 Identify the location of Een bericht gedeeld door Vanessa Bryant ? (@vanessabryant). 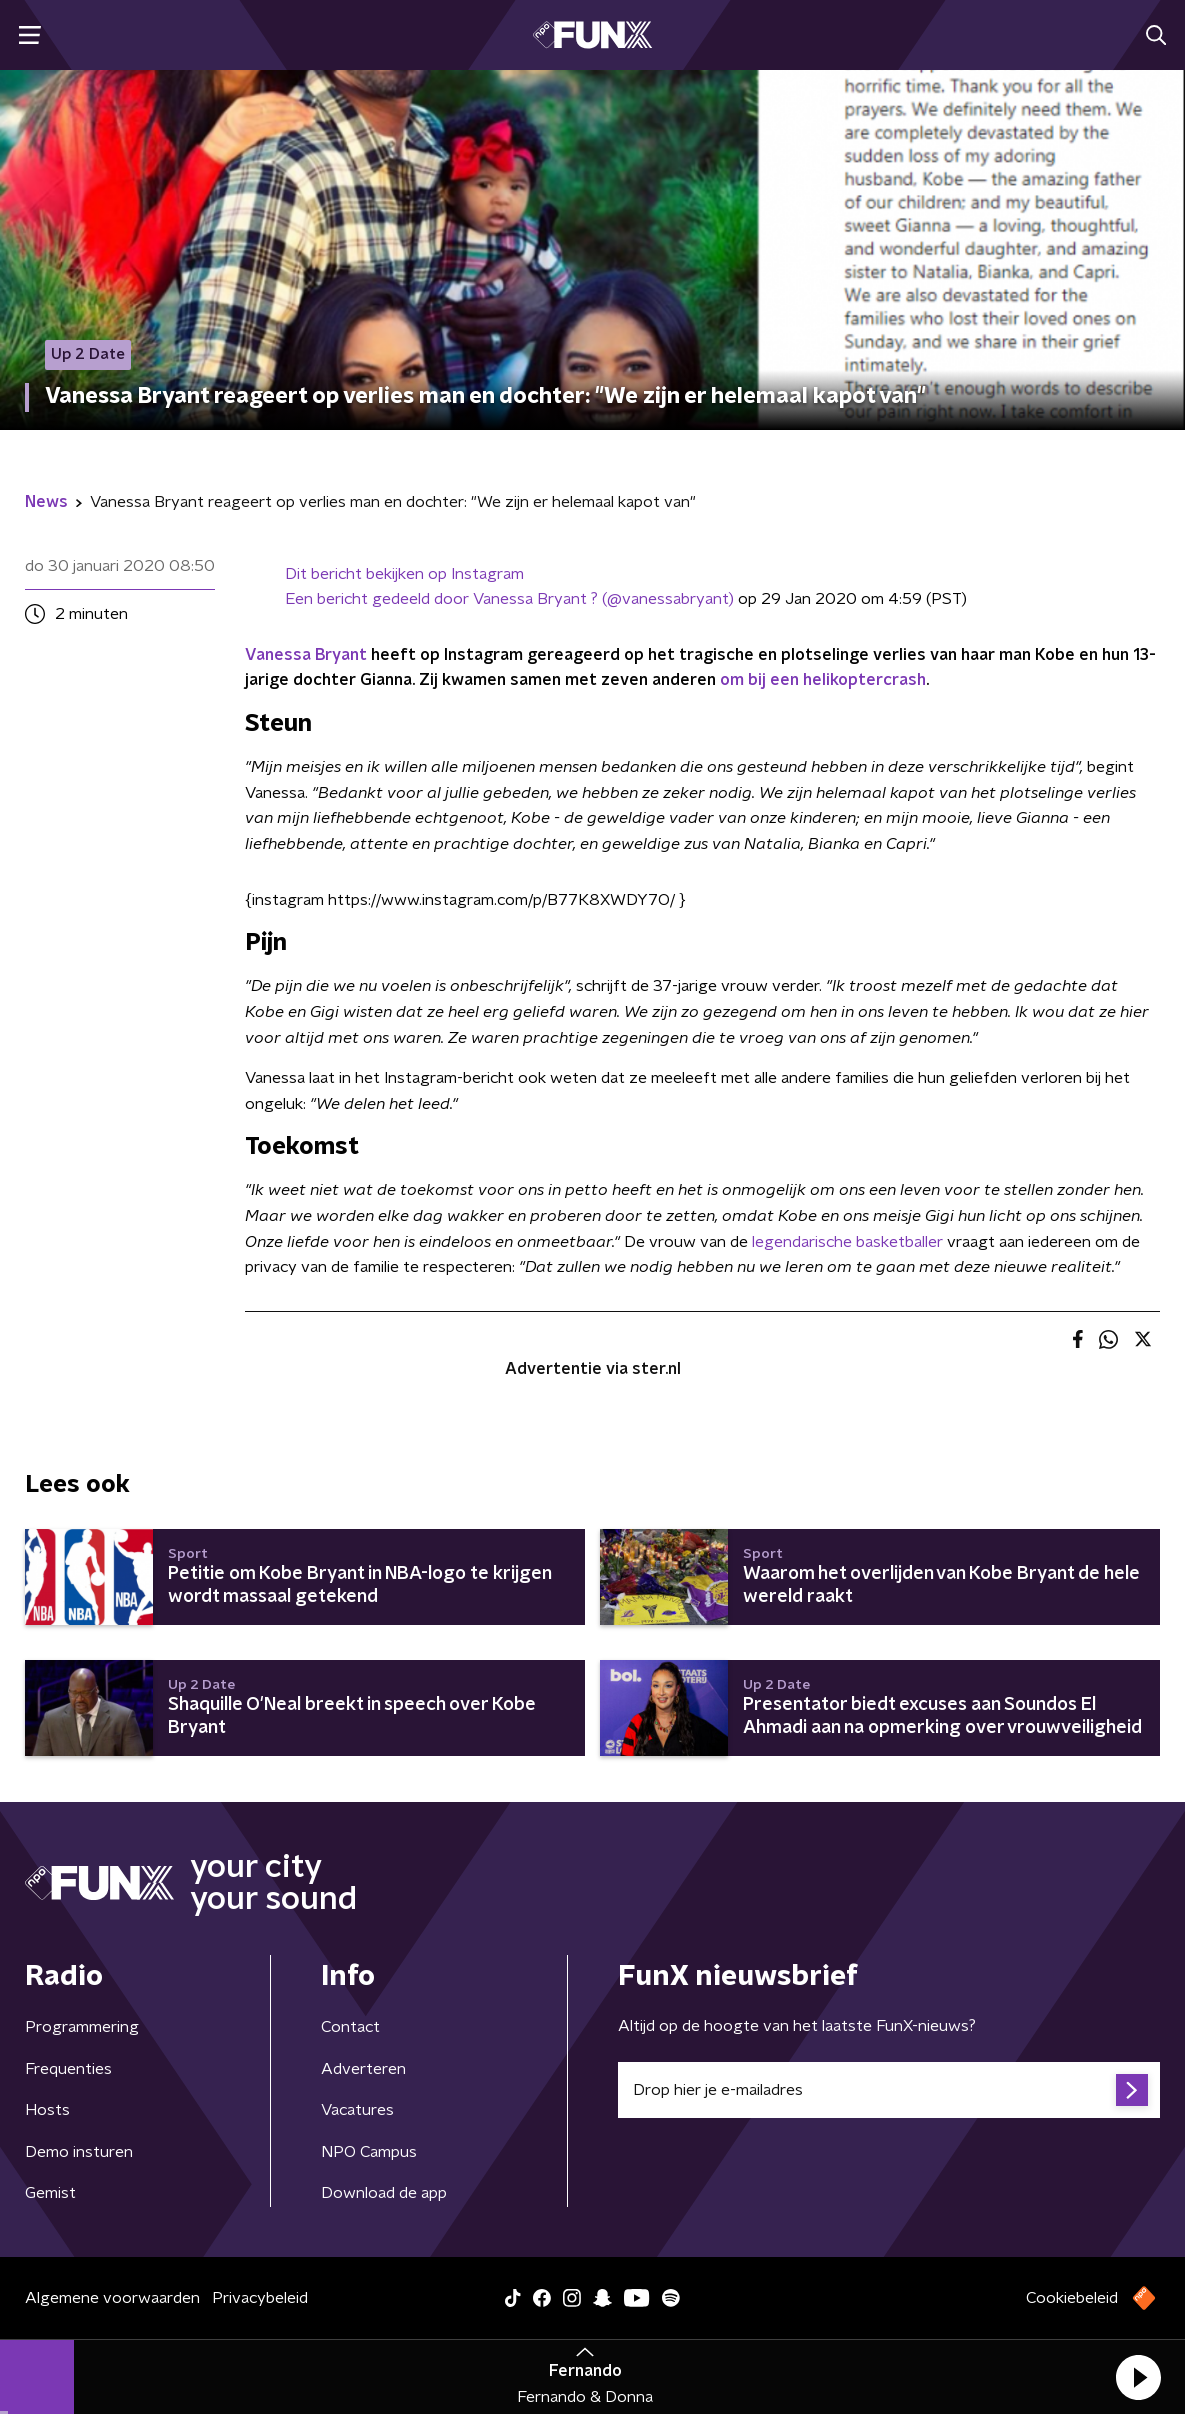
(509, 599).